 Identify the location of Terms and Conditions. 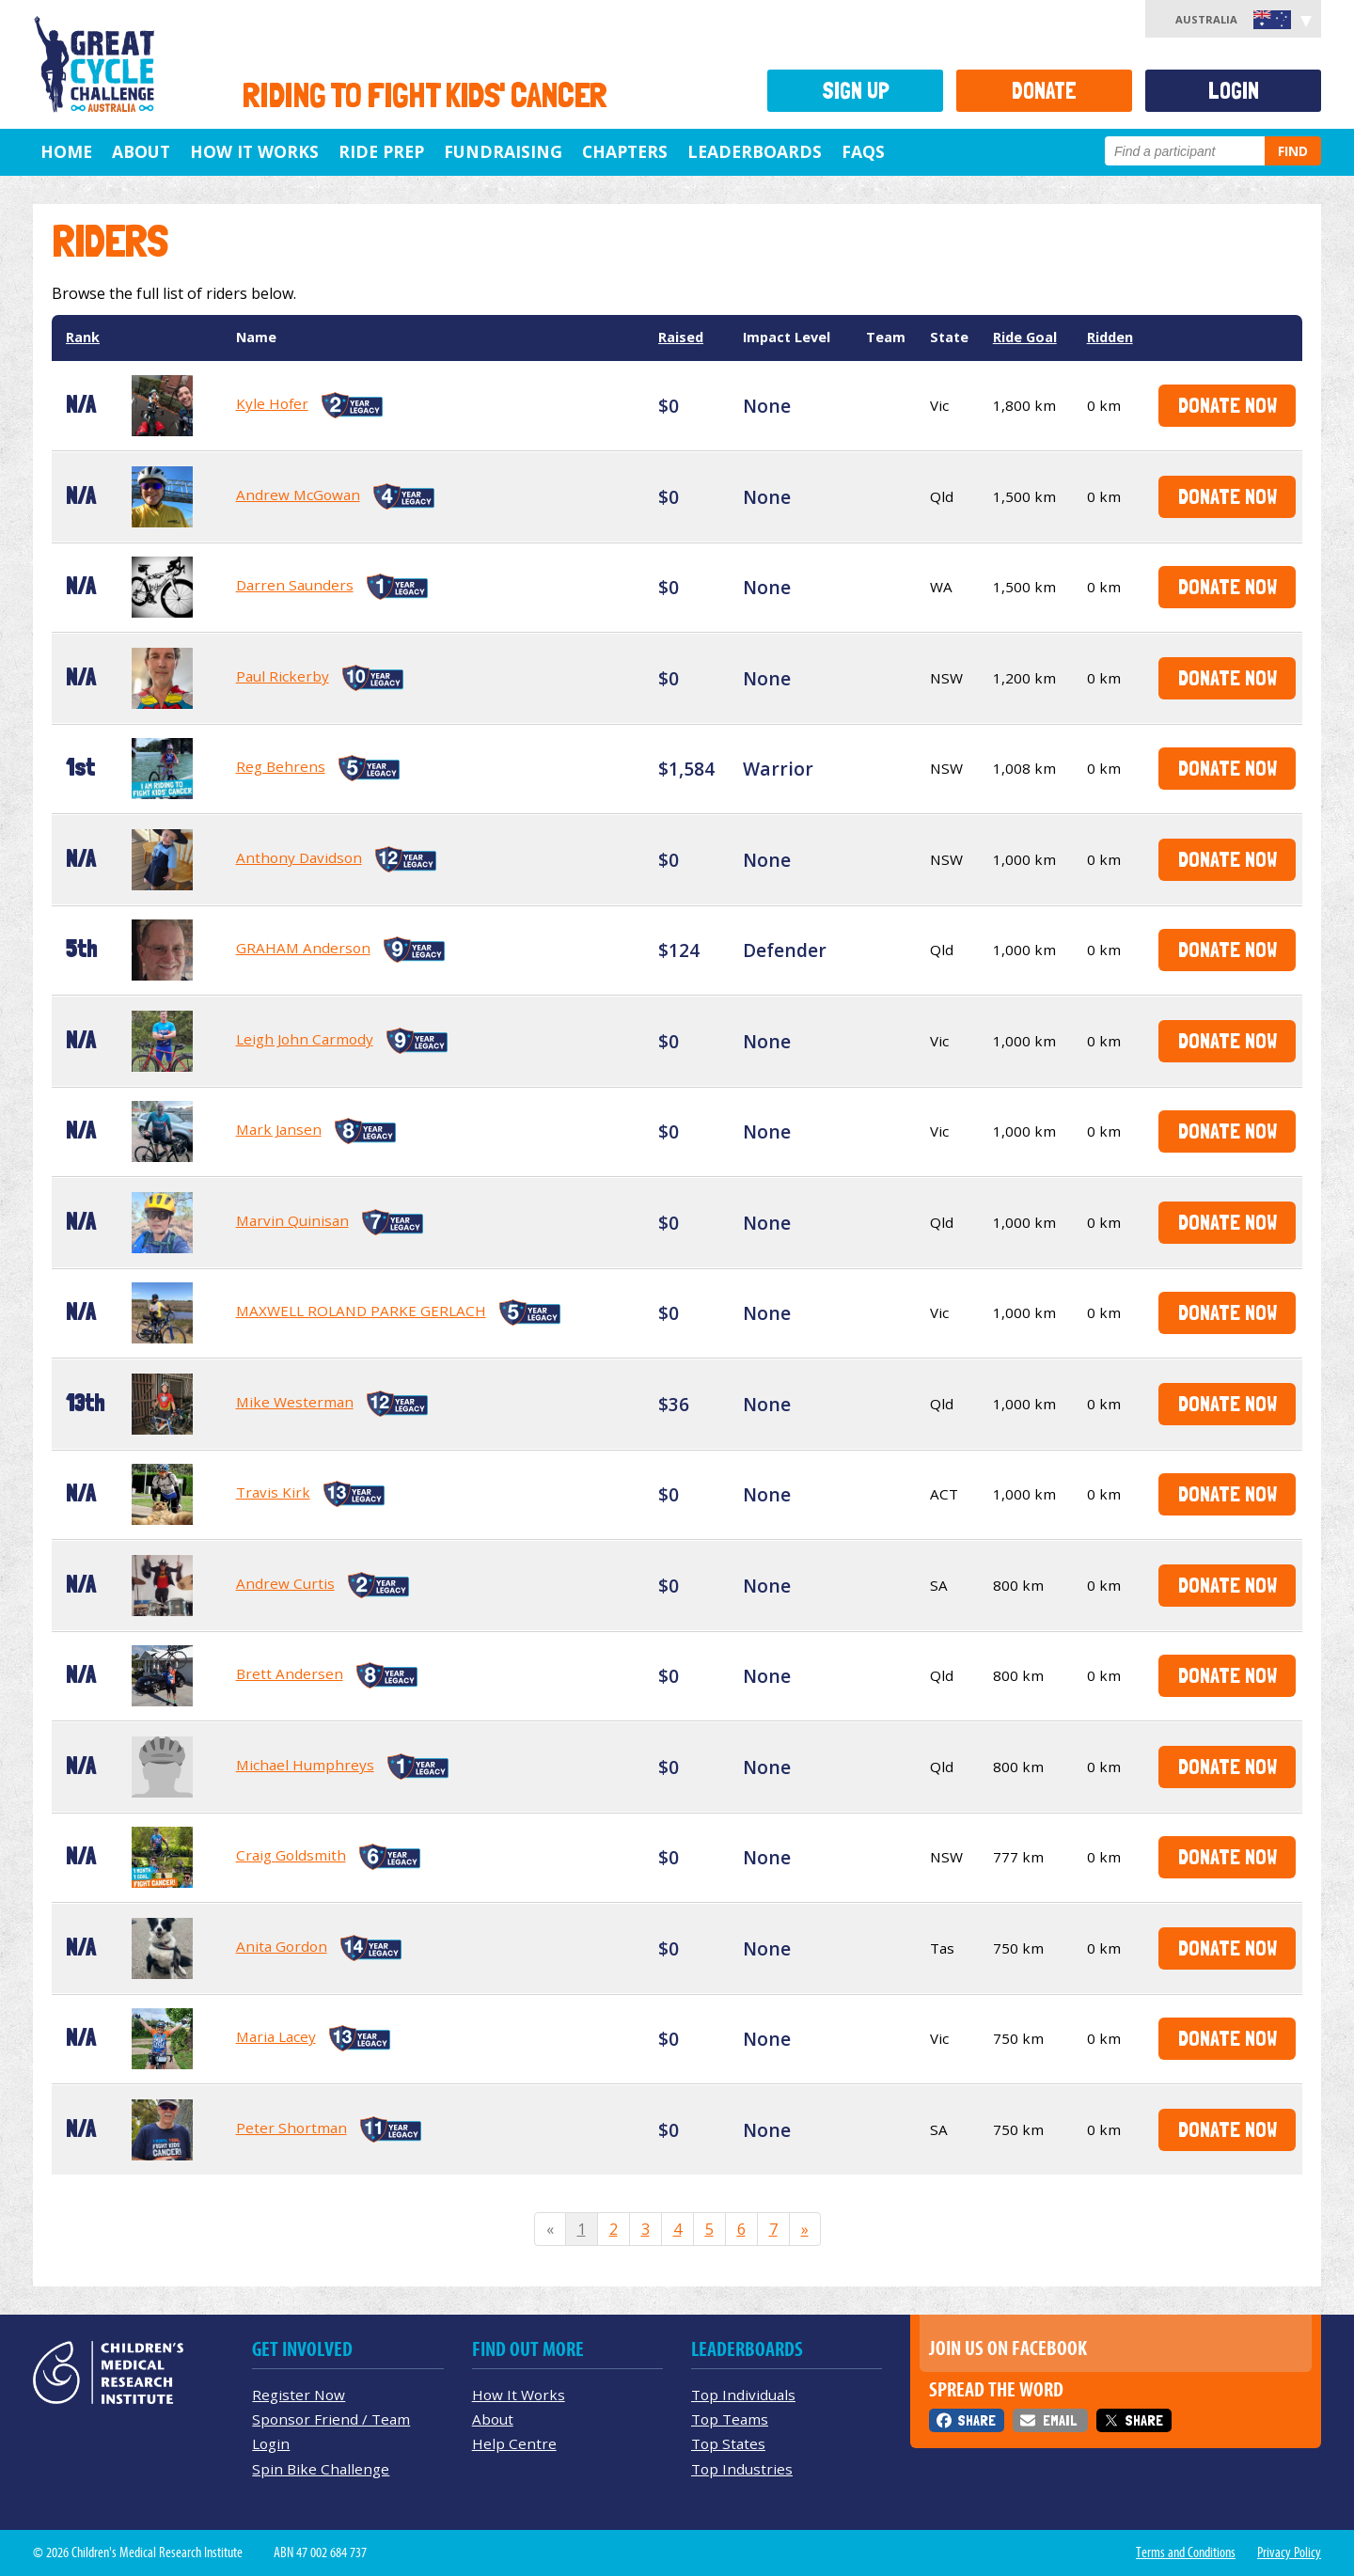
(1186, 2552).